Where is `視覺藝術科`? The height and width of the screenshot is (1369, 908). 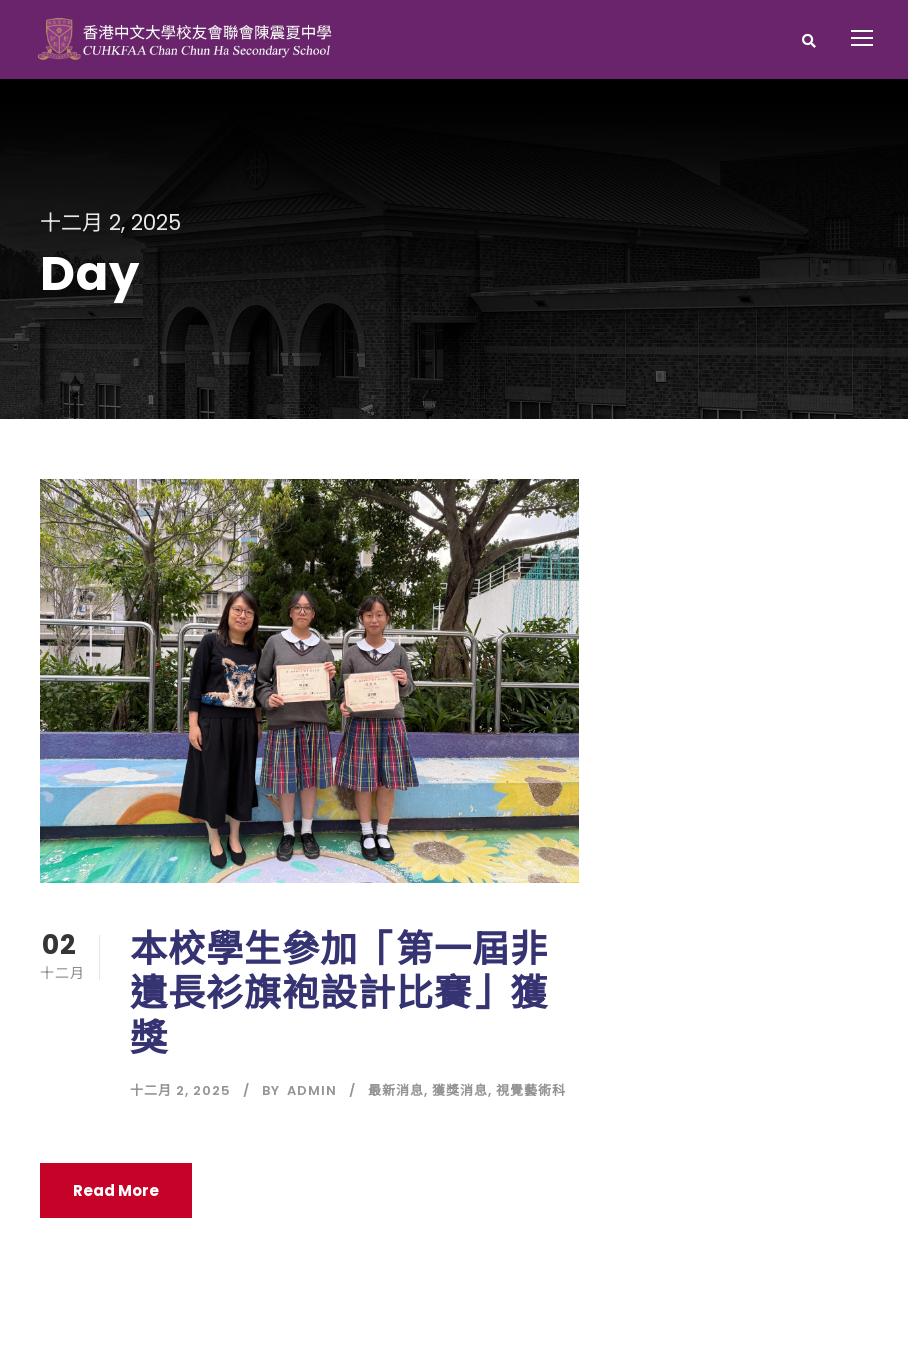 視覺藝術科 is located at coordinates (531, 1090).